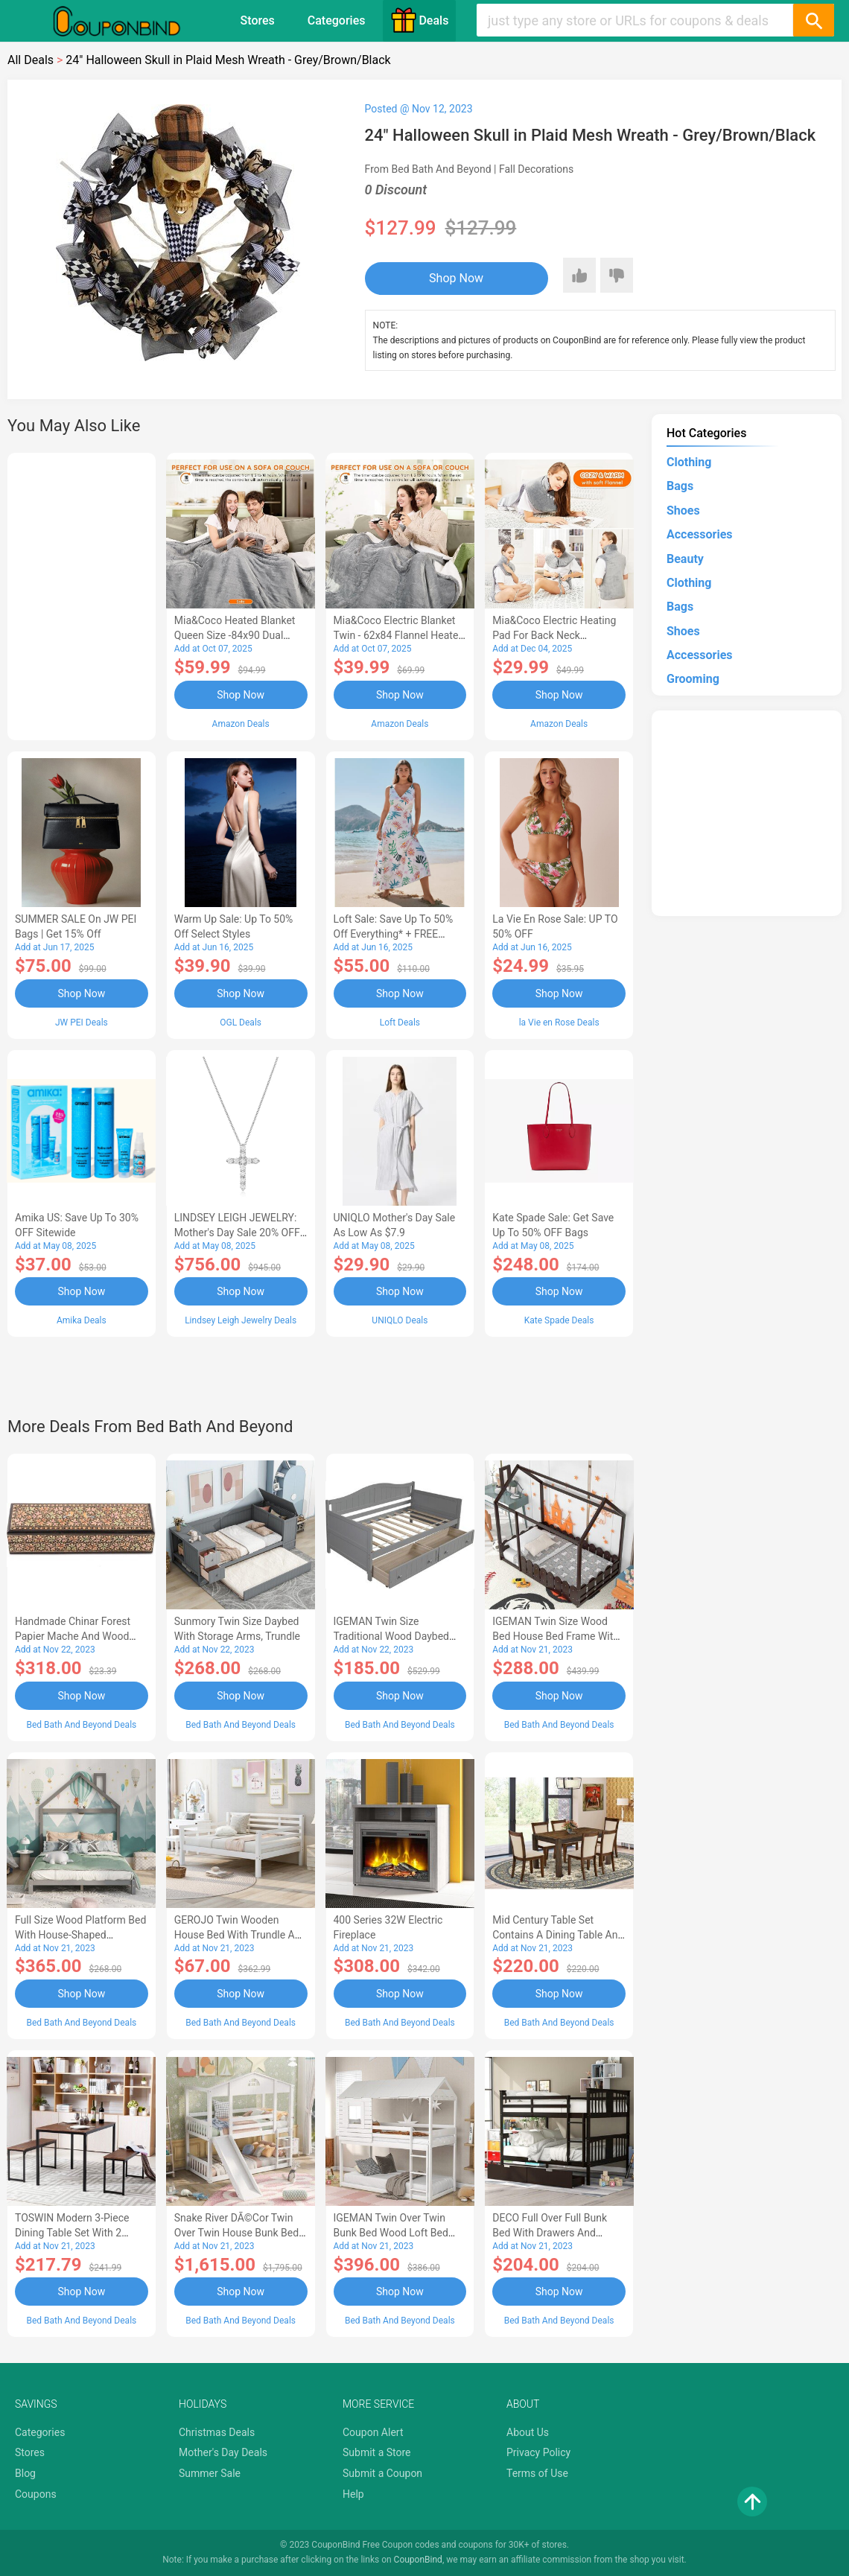  Describe the element at coordinates (80, 1935) in the screenshot. I see `Full Size Wood Platform Bed with House-shaped Headboard-AC` at that location.